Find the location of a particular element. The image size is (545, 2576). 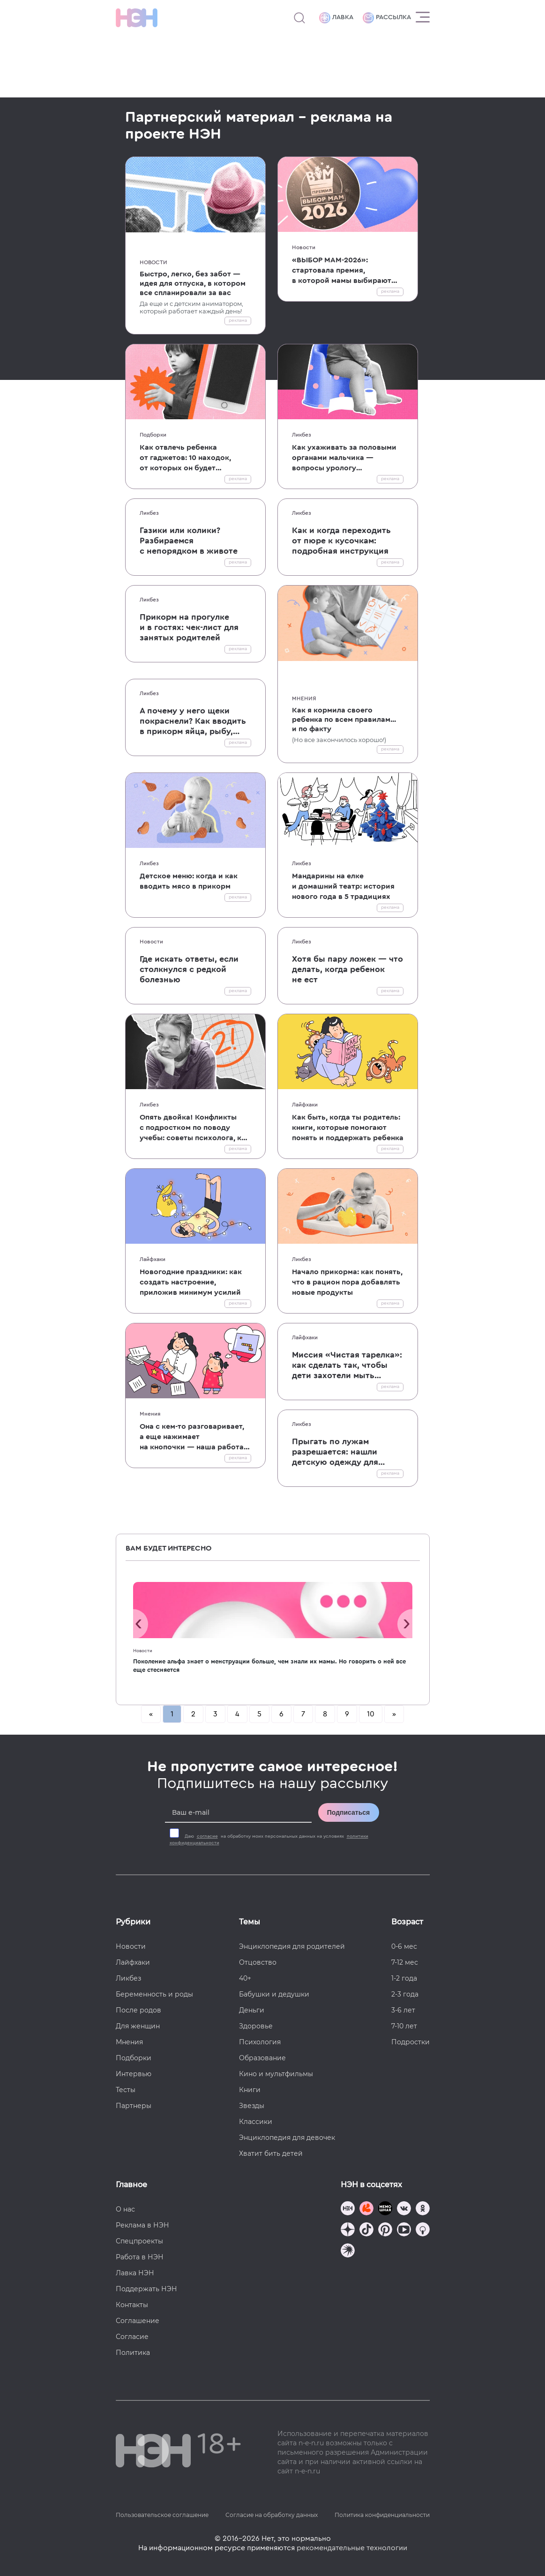

Пользовательское соглашение is located at coordinates (162, 2514).